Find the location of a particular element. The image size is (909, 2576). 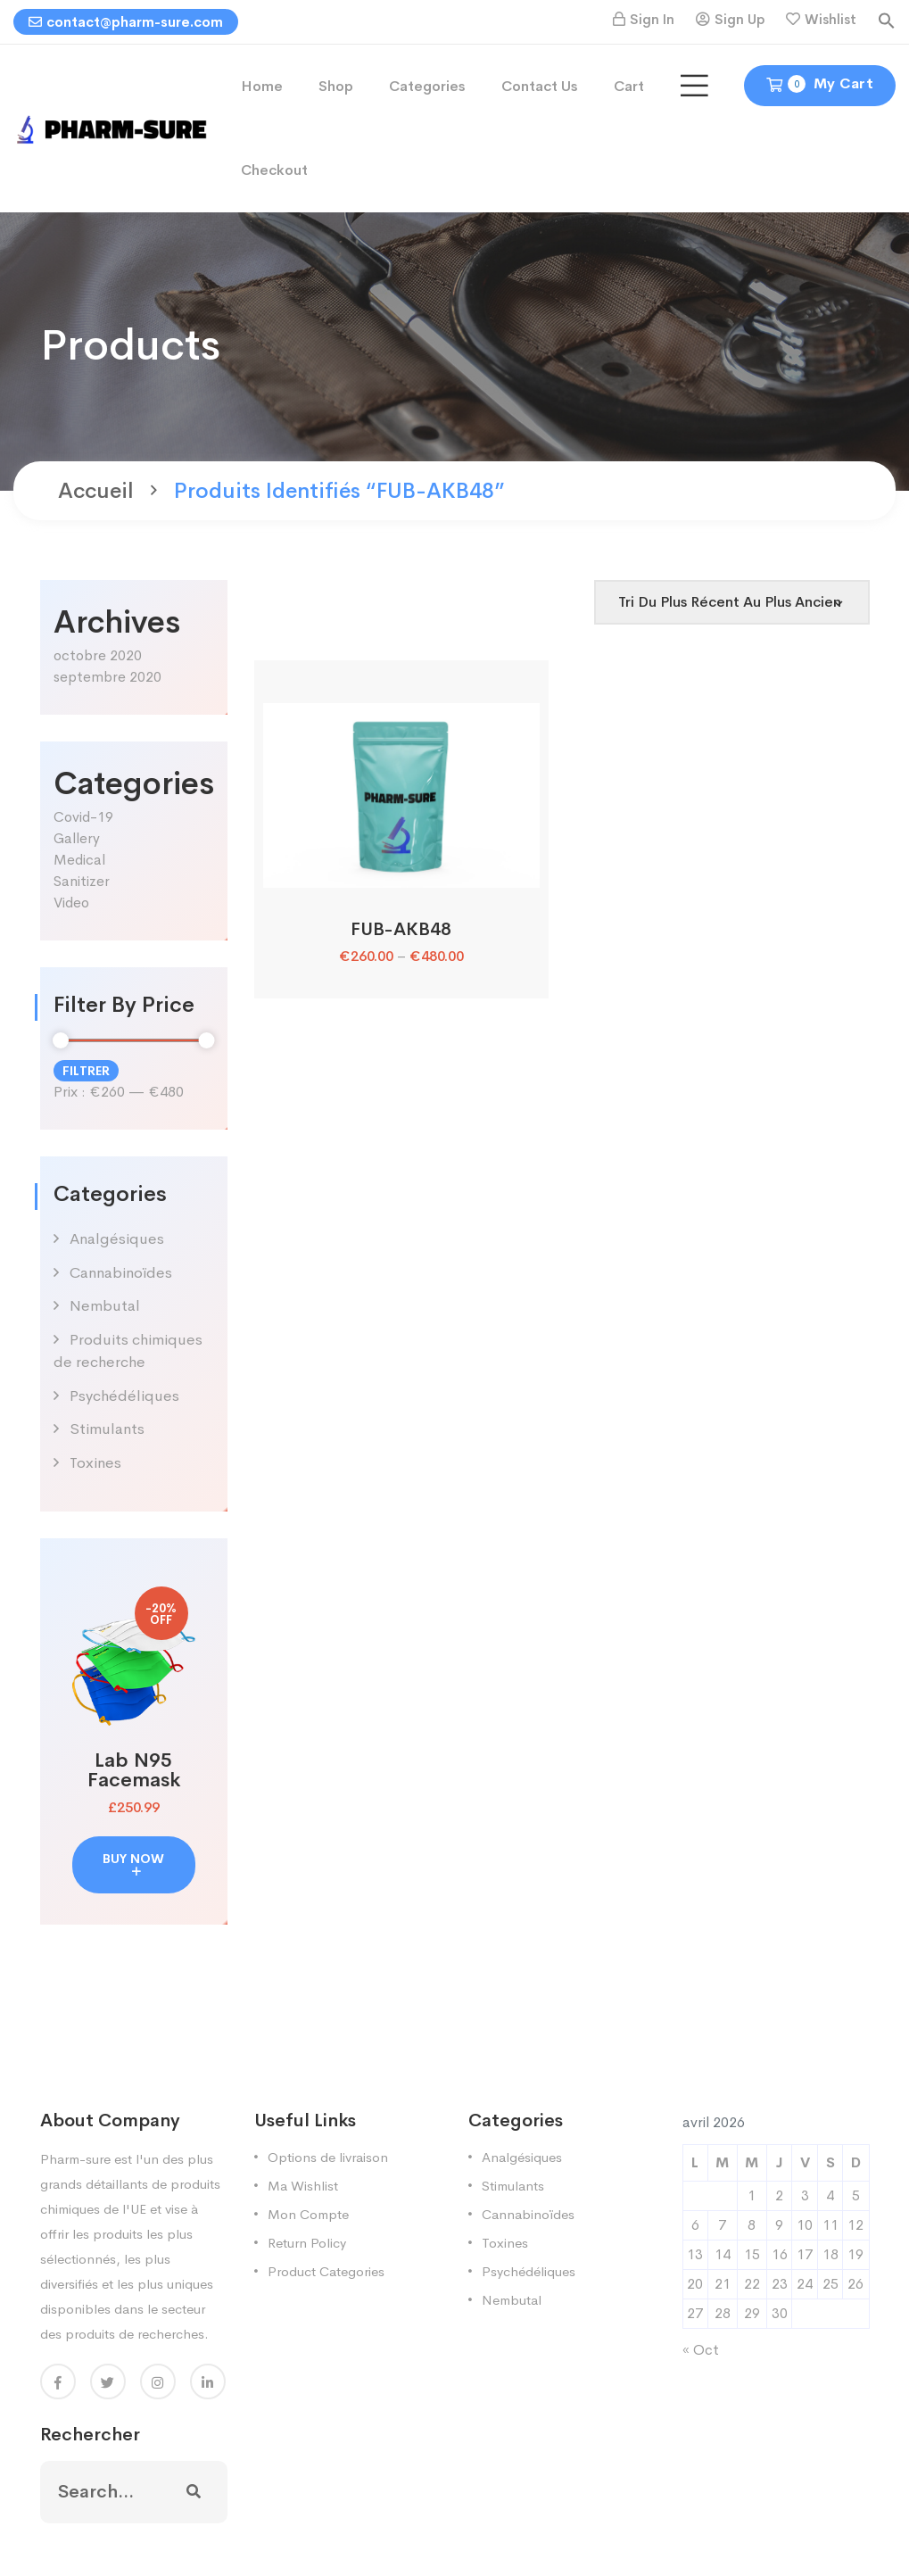

Cannabinoïdes is located at coordinates (121, 1272).